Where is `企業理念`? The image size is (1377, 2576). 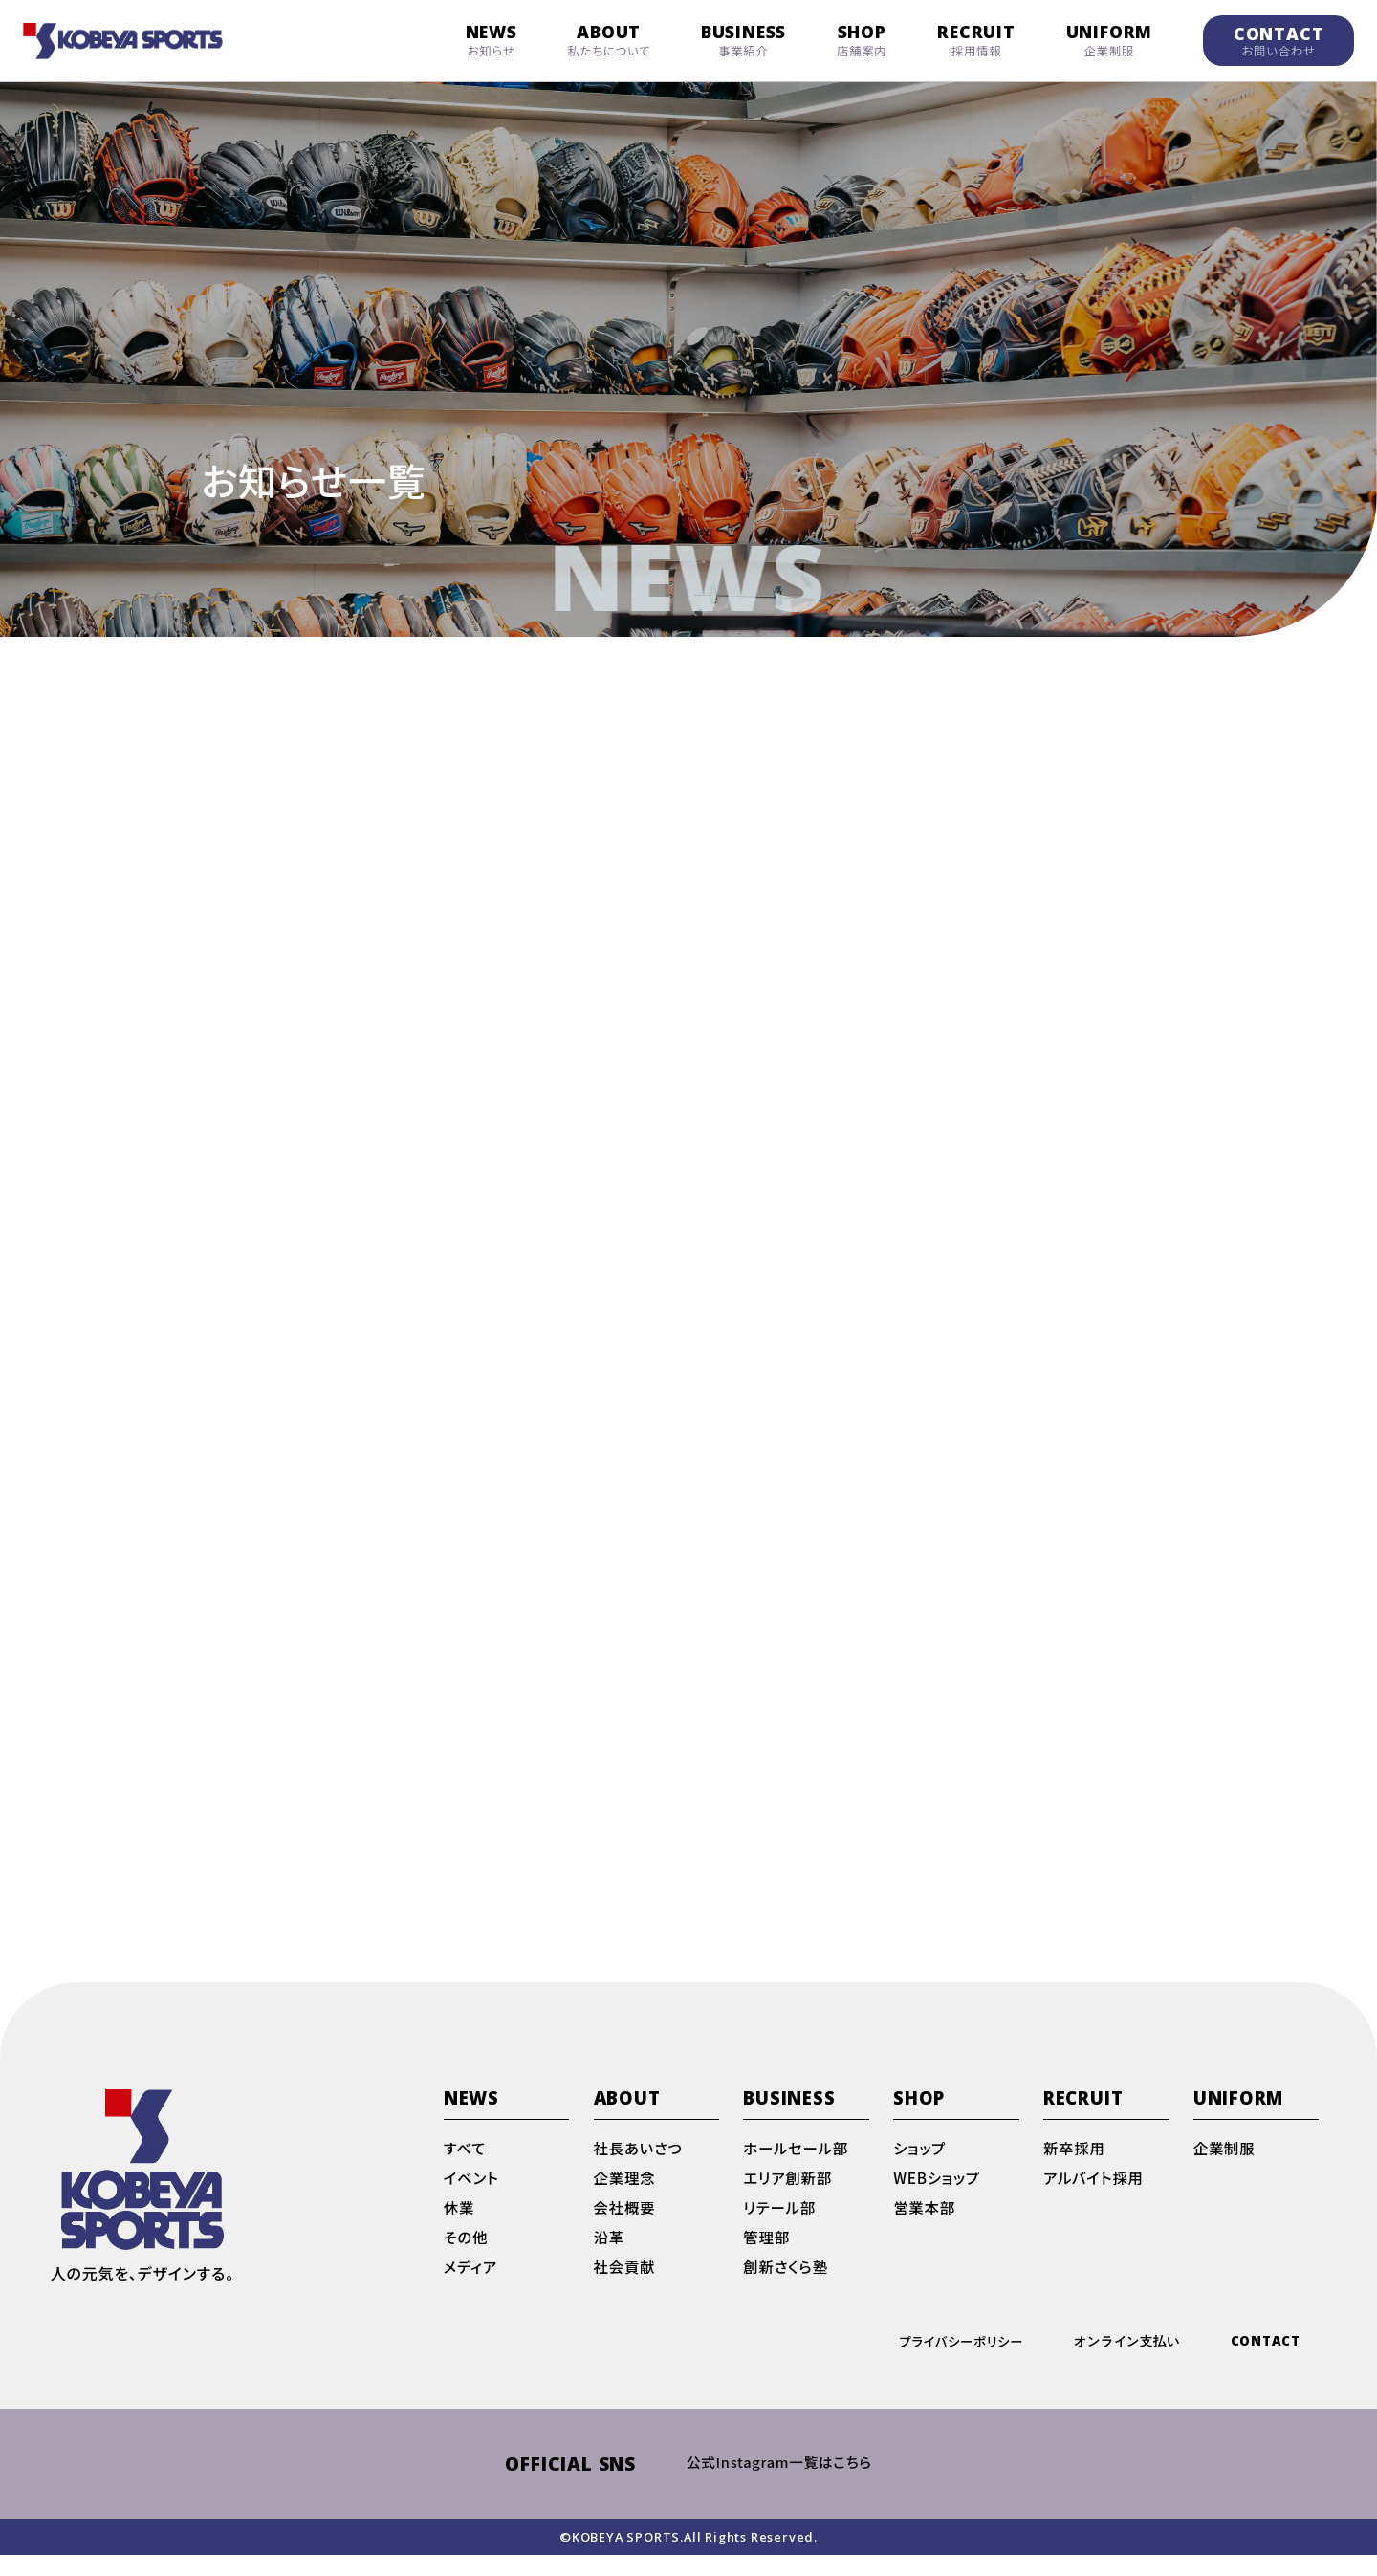 企業理念 is located at coordinates (626, 2193).